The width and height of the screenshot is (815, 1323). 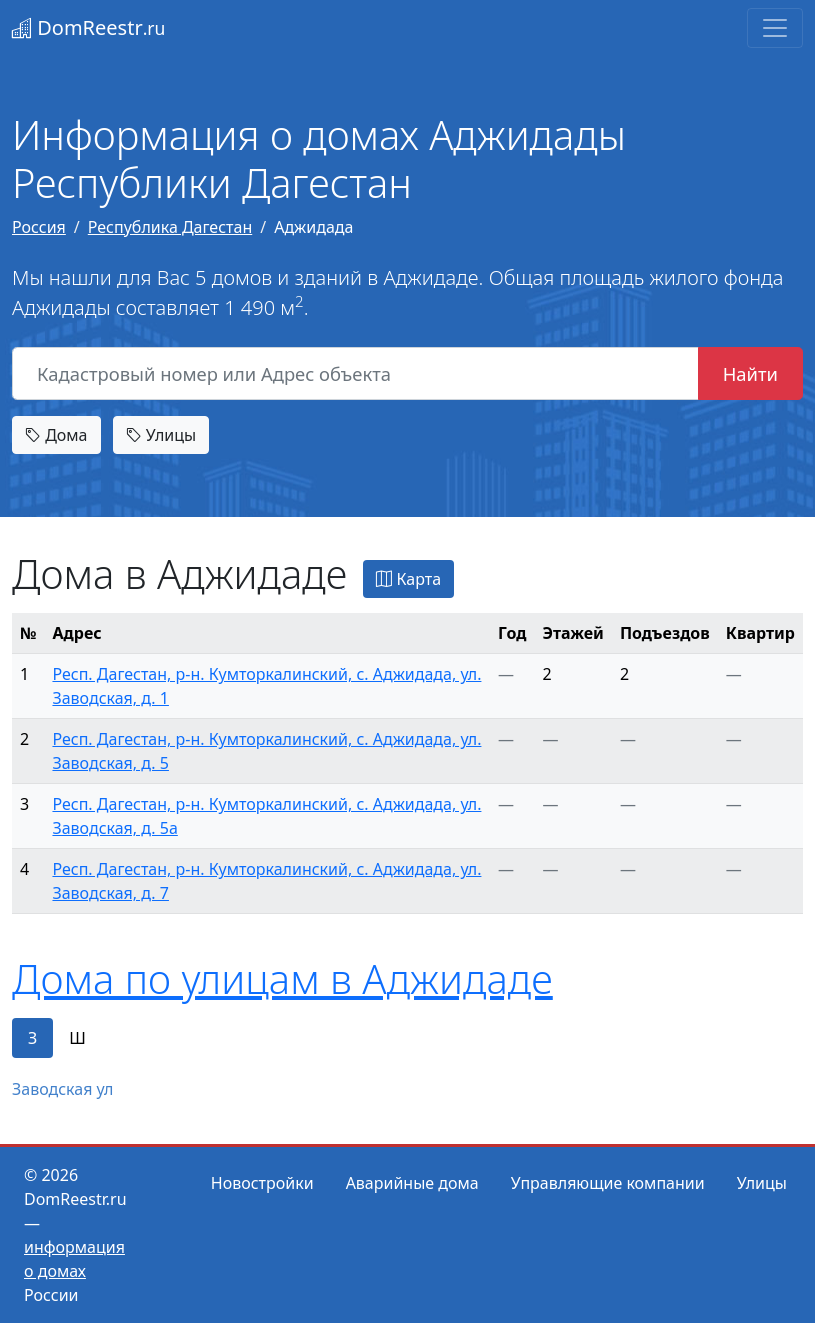 What do you see at coordinates (77, 1038) in the screenshot?
I see `Ш [tab]` at bounding box center [77, 1038].